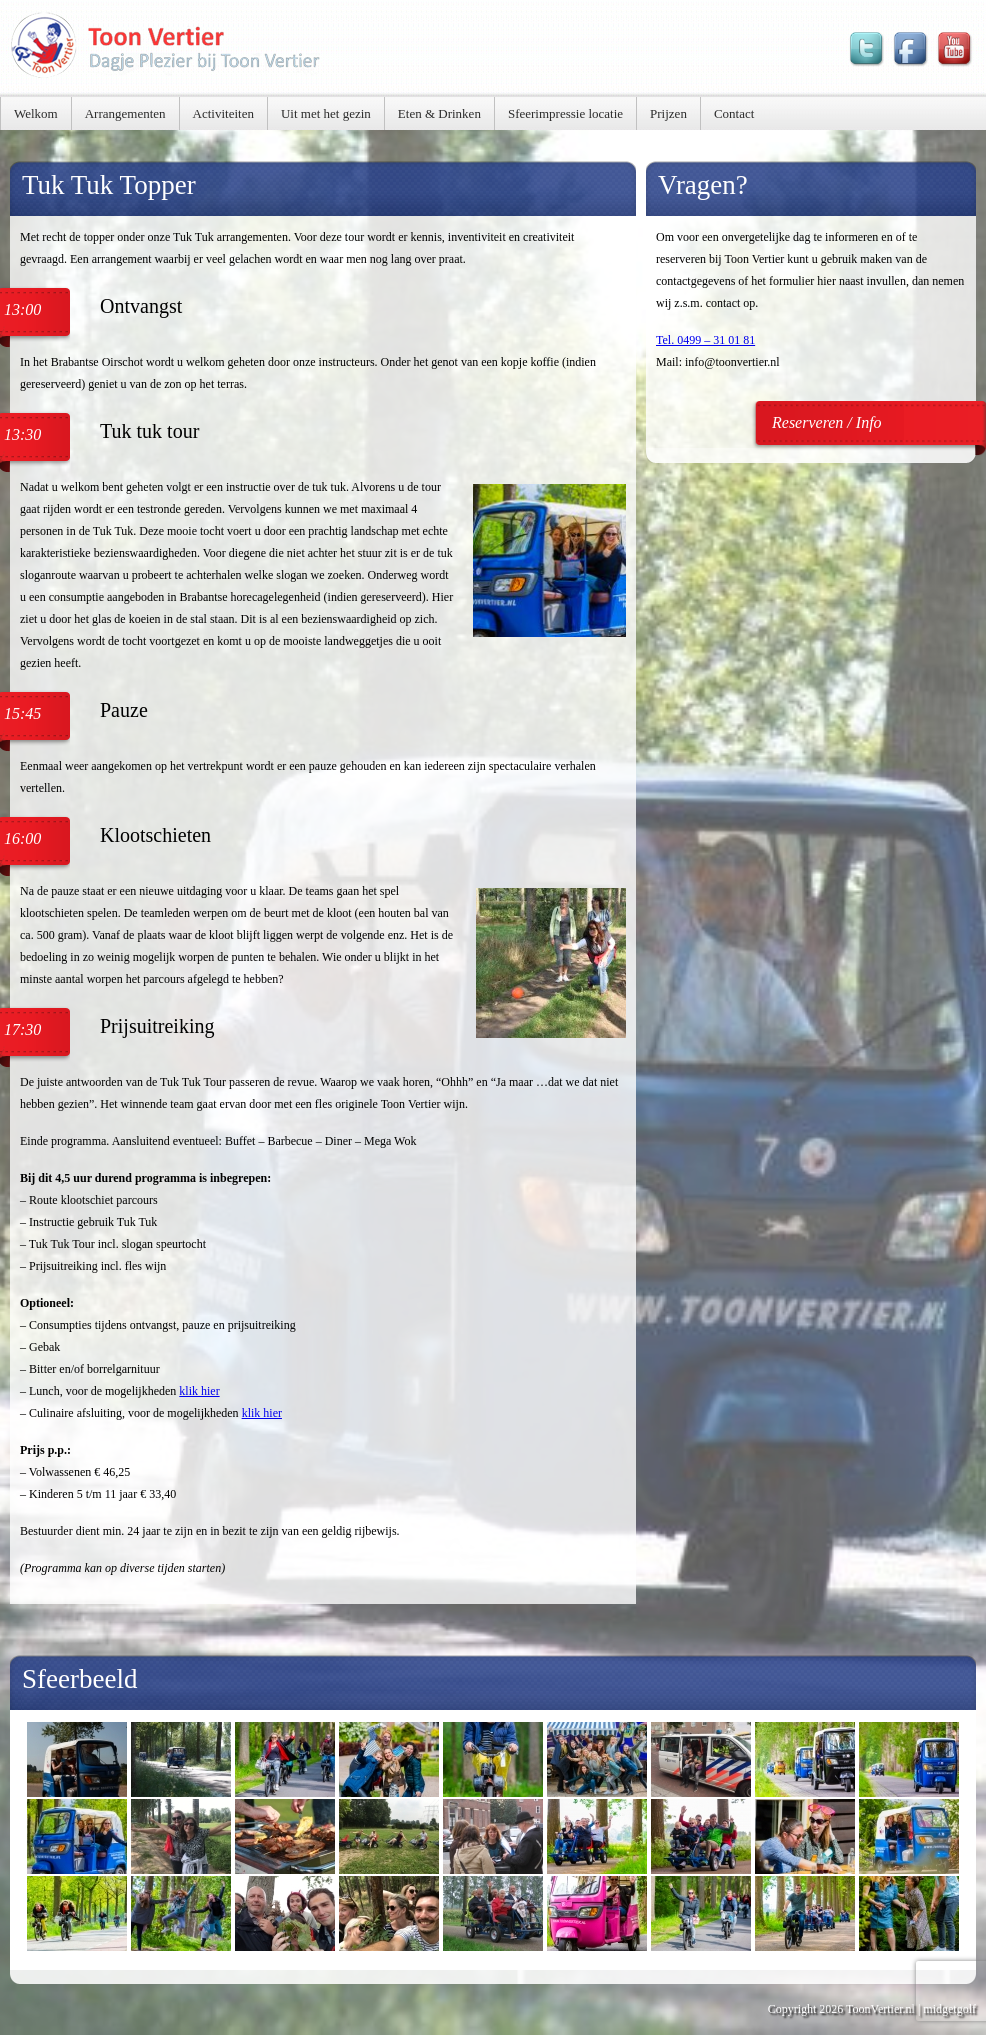 Image resolution: width=986 pixels, height=2035 pixels. What do you see at coordinates (223, 113) in the screenshot?
I see `Activiteiten` at bounding box center [223, 113].